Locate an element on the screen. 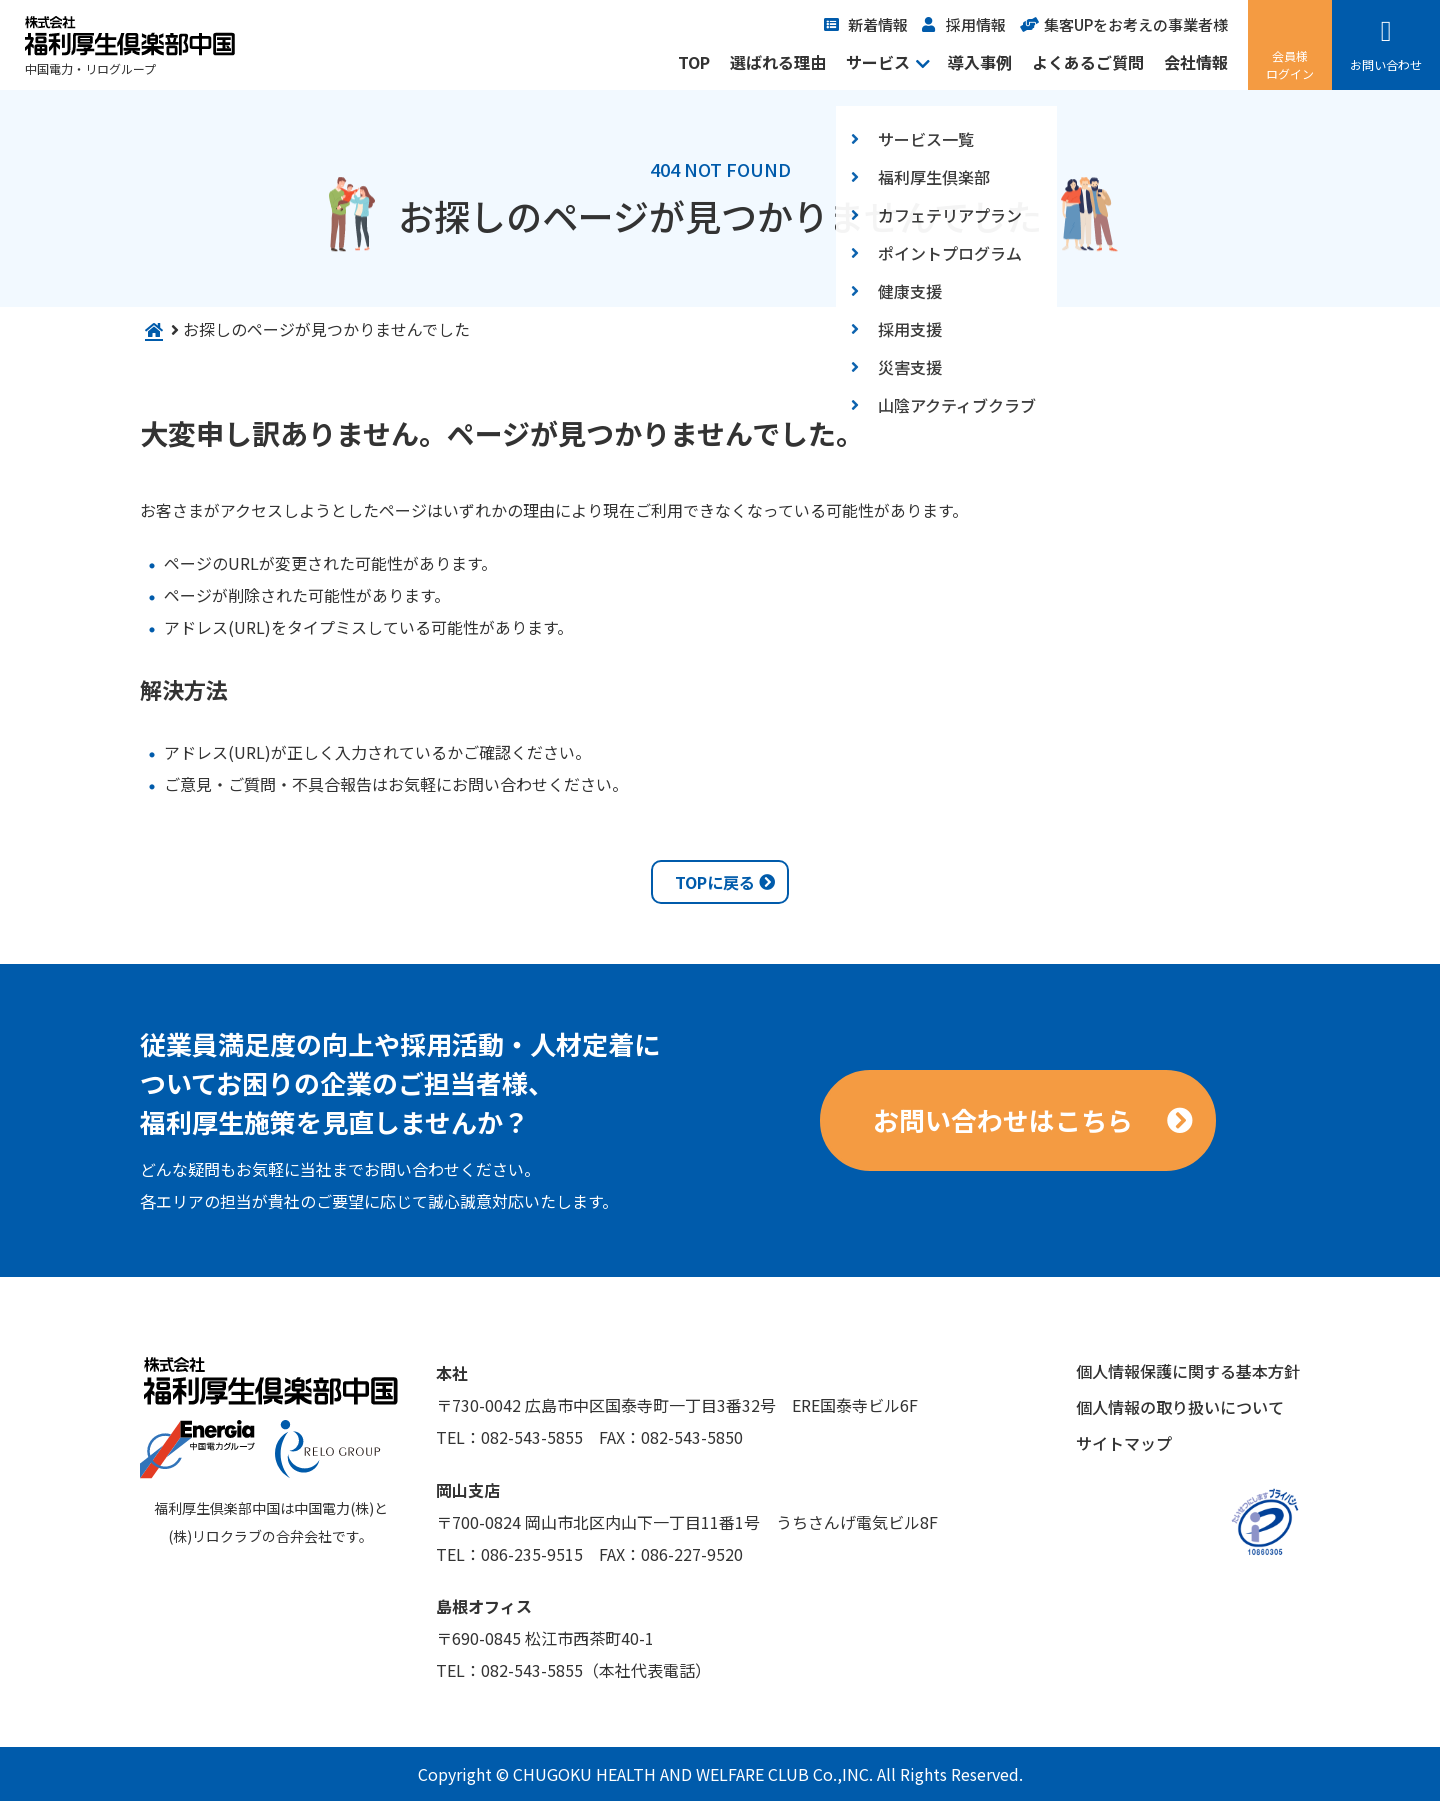 The height and width of the screenshot is (1801, 1440). 導入事例 is located at coordinates (980, 62).